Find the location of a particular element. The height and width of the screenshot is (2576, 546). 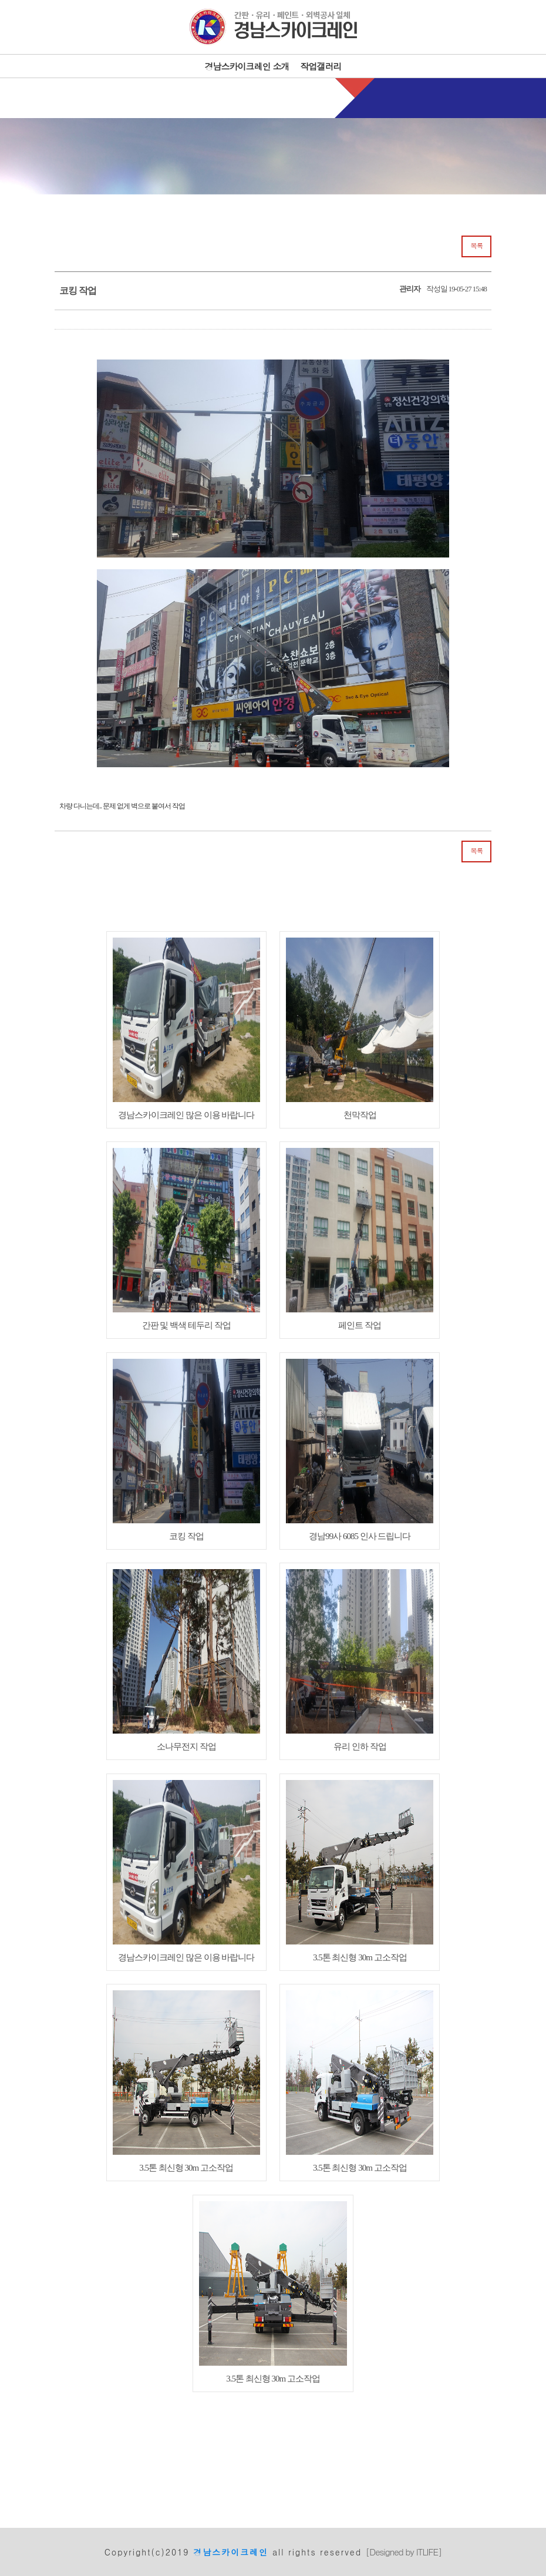

간판 및 백색 테두리 작업 is located at coordinates (186, 1239).